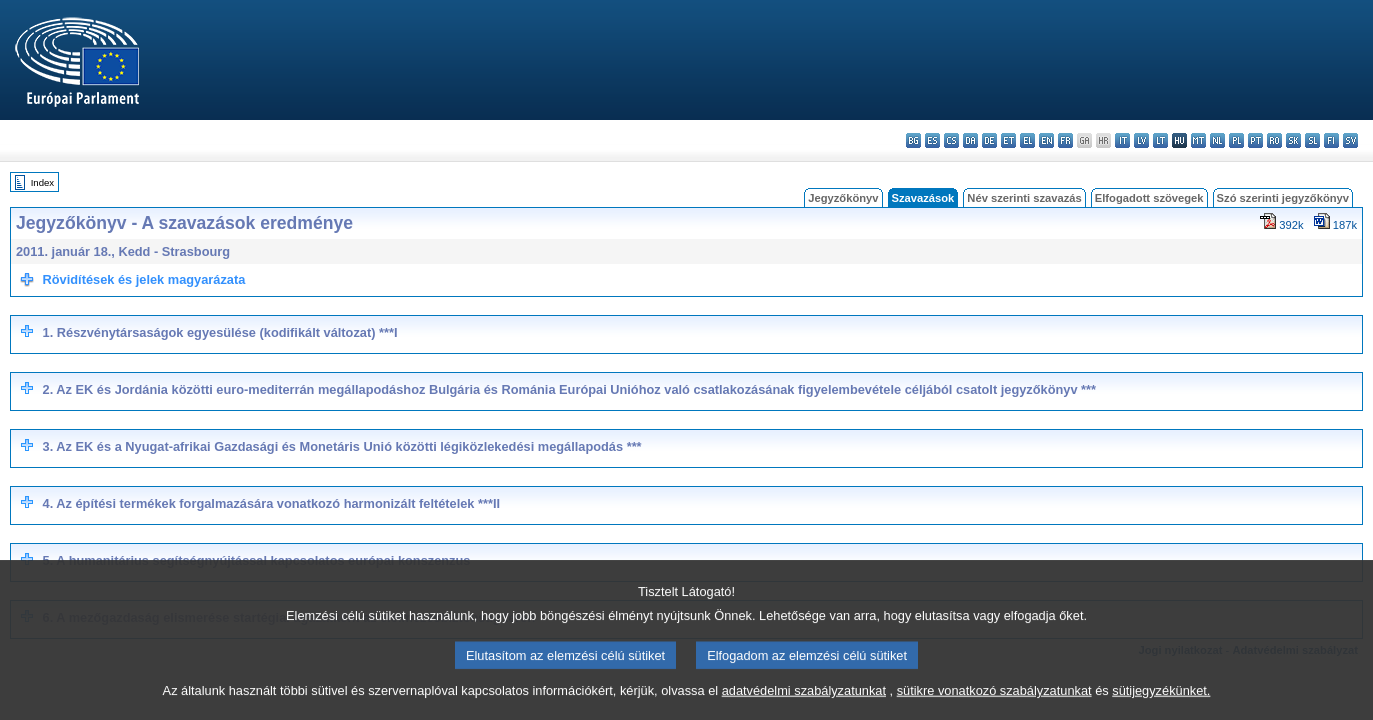 The image size is (1373, 720). I want to click on lv - latviešu valoda, so click(1141, 140).